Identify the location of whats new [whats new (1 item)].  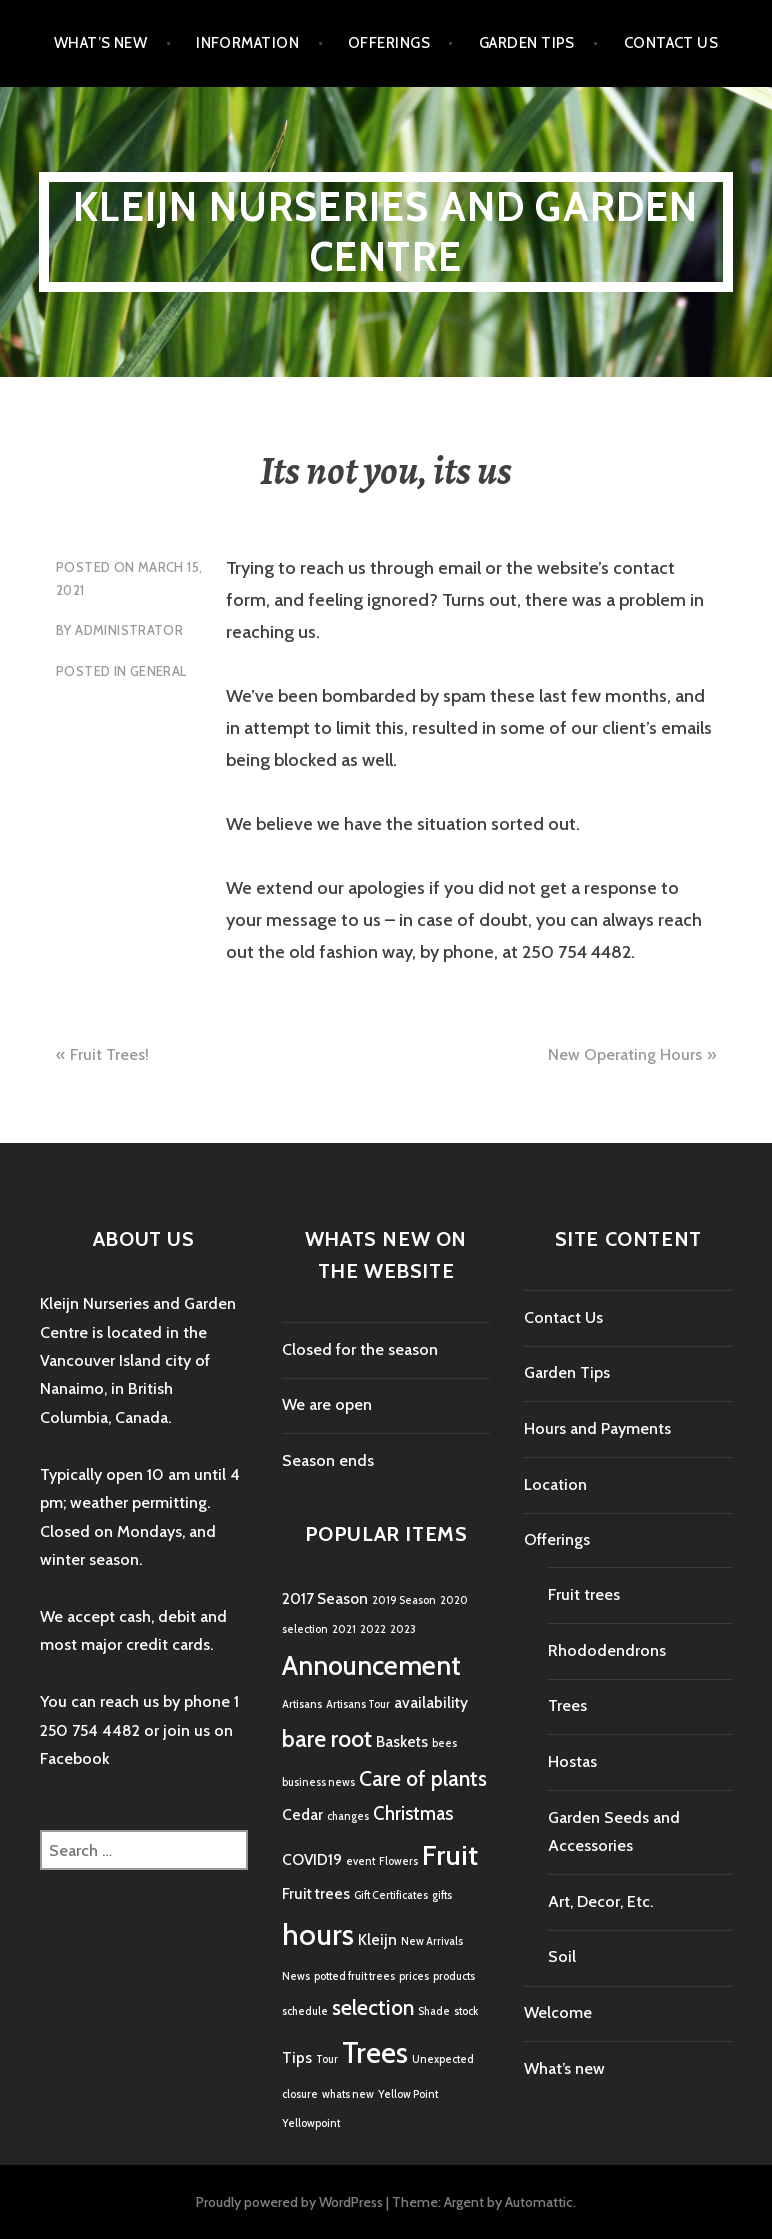
(348, 2094).